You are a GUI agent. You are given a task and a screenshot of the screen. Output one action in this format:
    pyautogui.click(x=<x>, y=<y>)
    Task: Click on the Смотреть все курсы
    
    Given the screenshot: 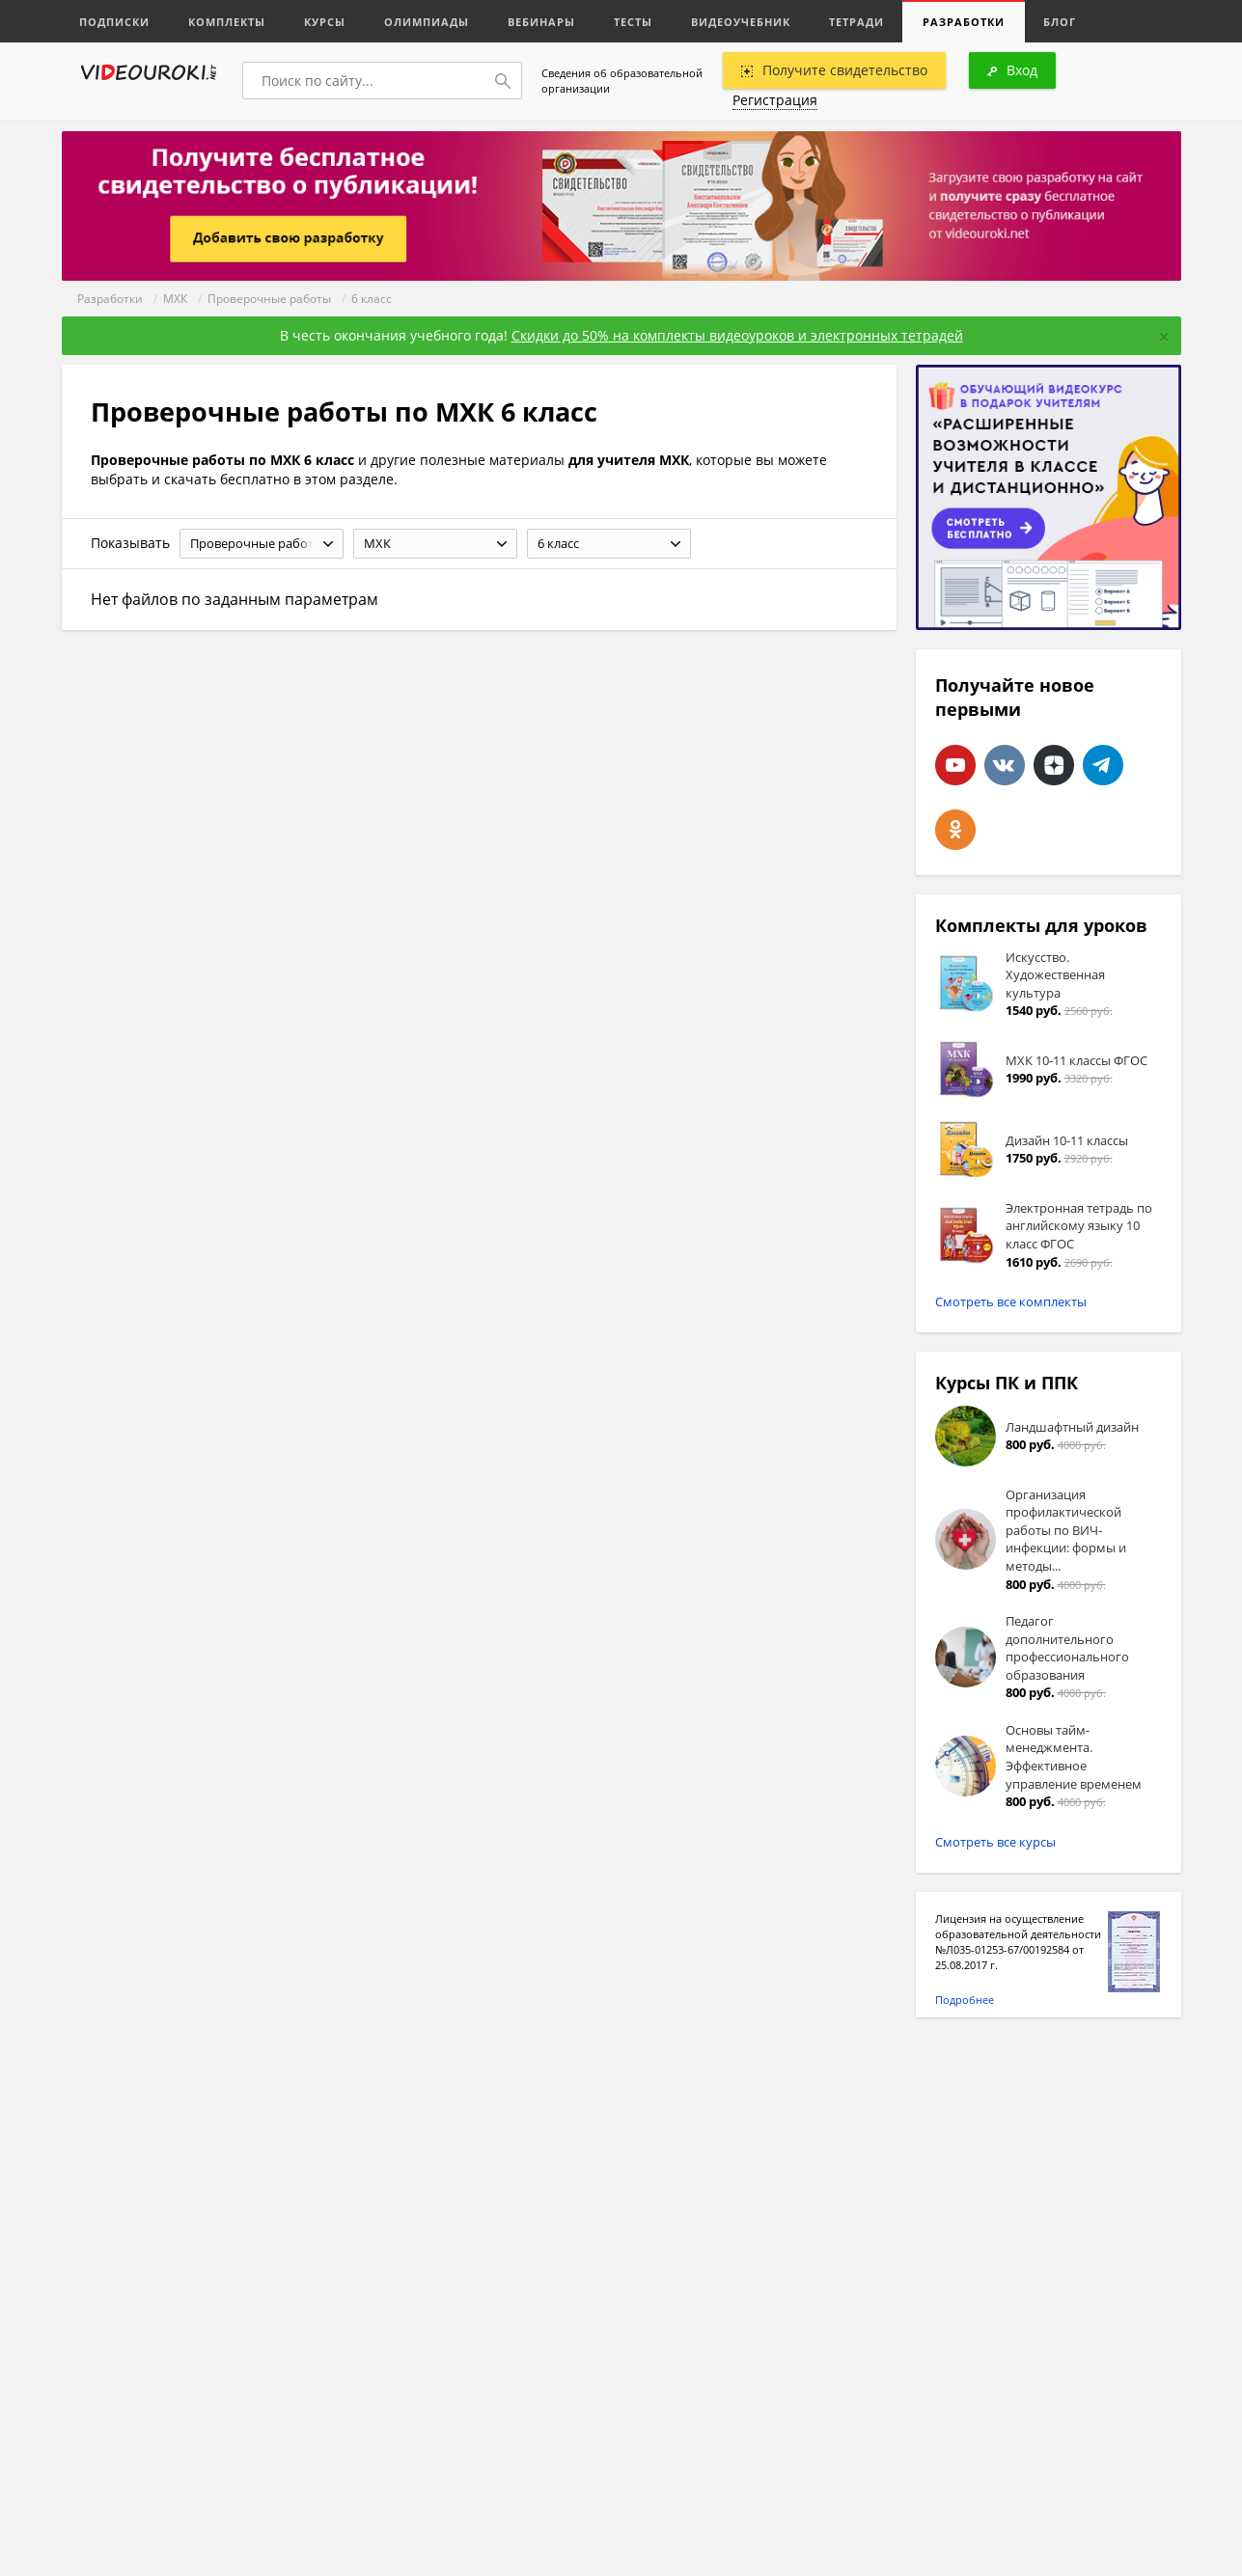 What is the action you would take?
    pyautogui.click(x=995, y=1841)
    